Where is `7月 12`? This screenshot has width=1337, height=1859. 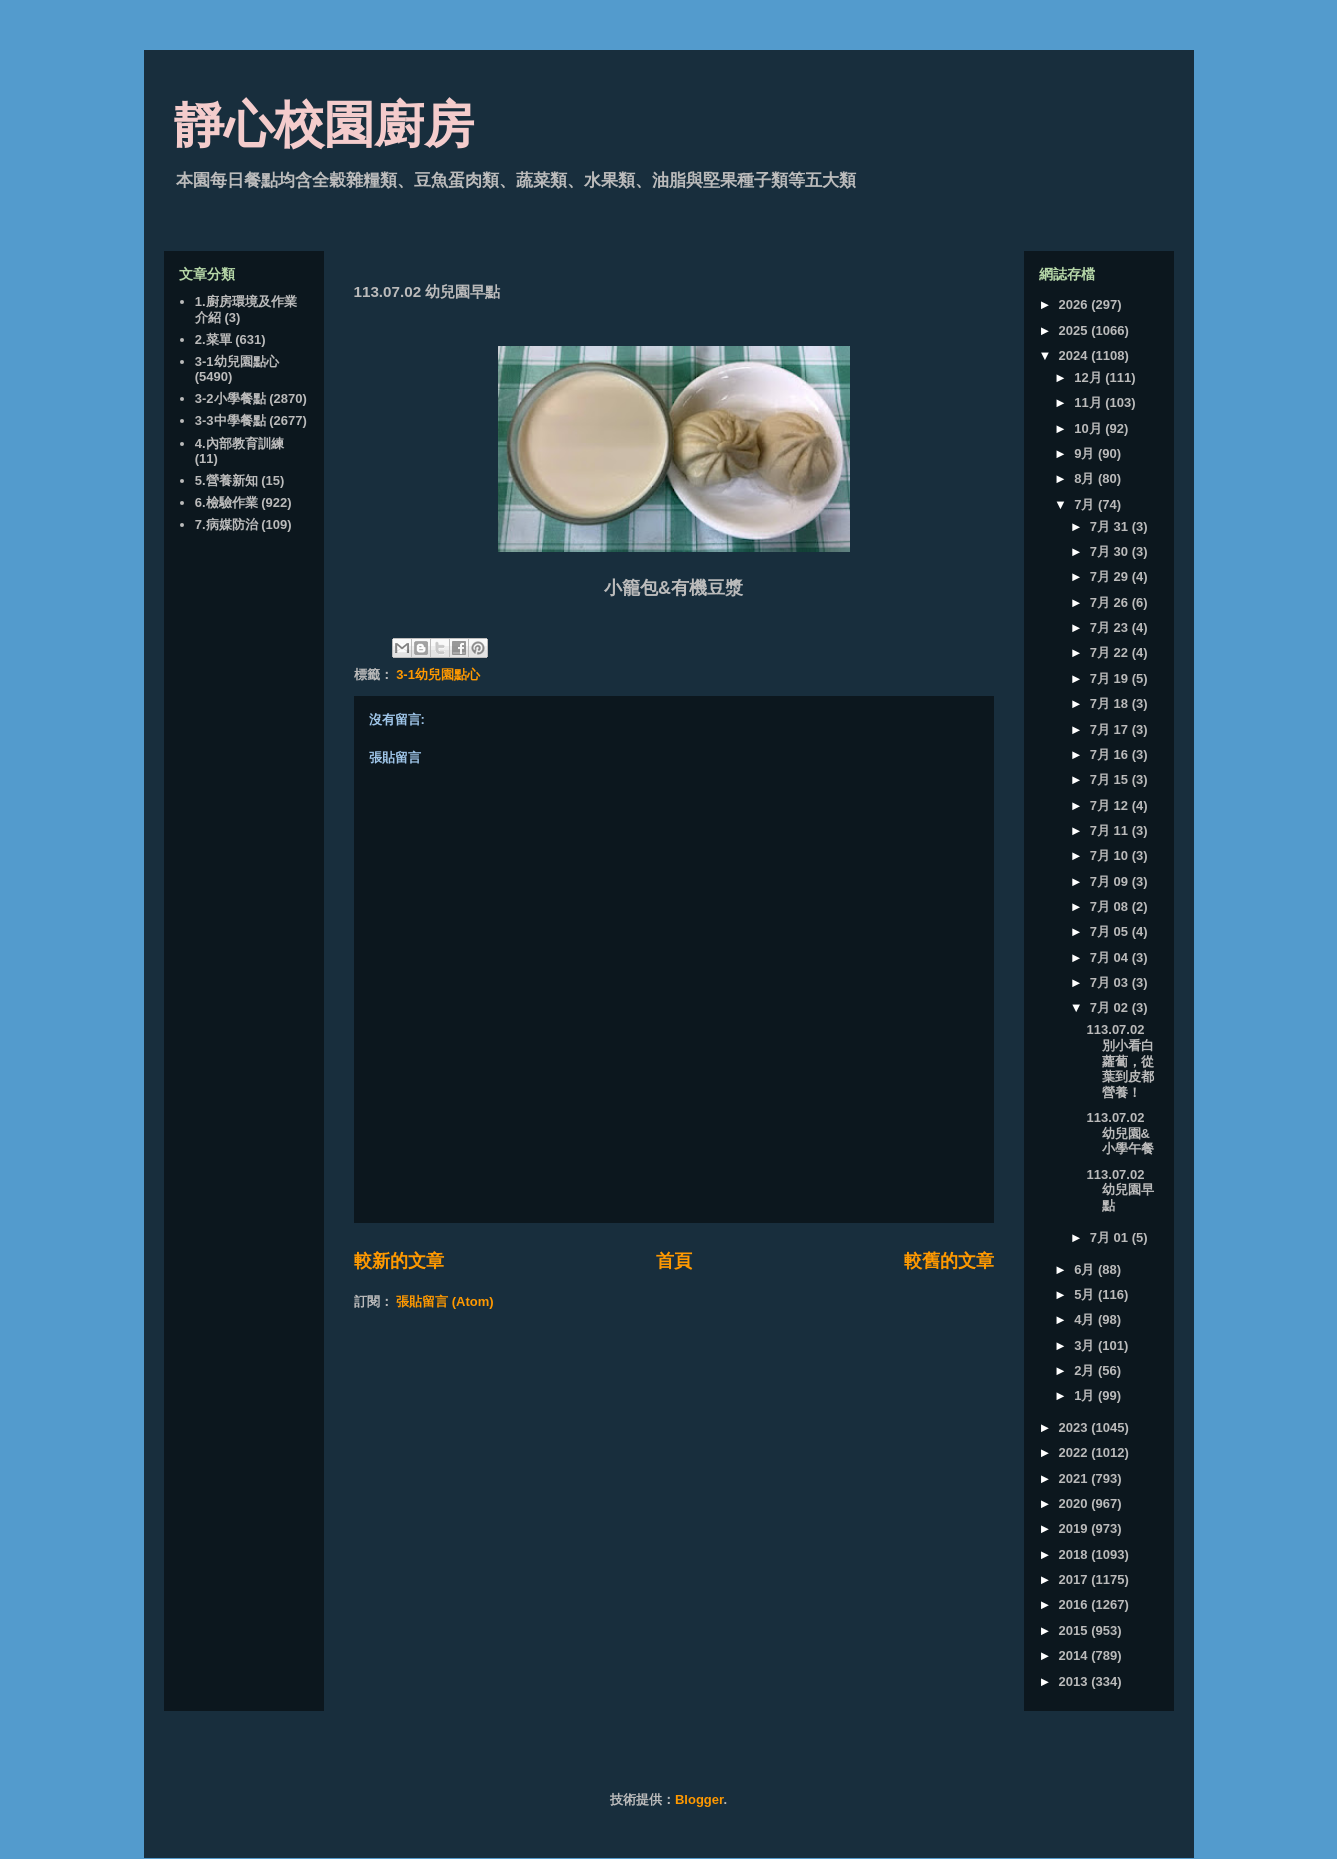 7月 12 is located at coordinates (1111, 805).